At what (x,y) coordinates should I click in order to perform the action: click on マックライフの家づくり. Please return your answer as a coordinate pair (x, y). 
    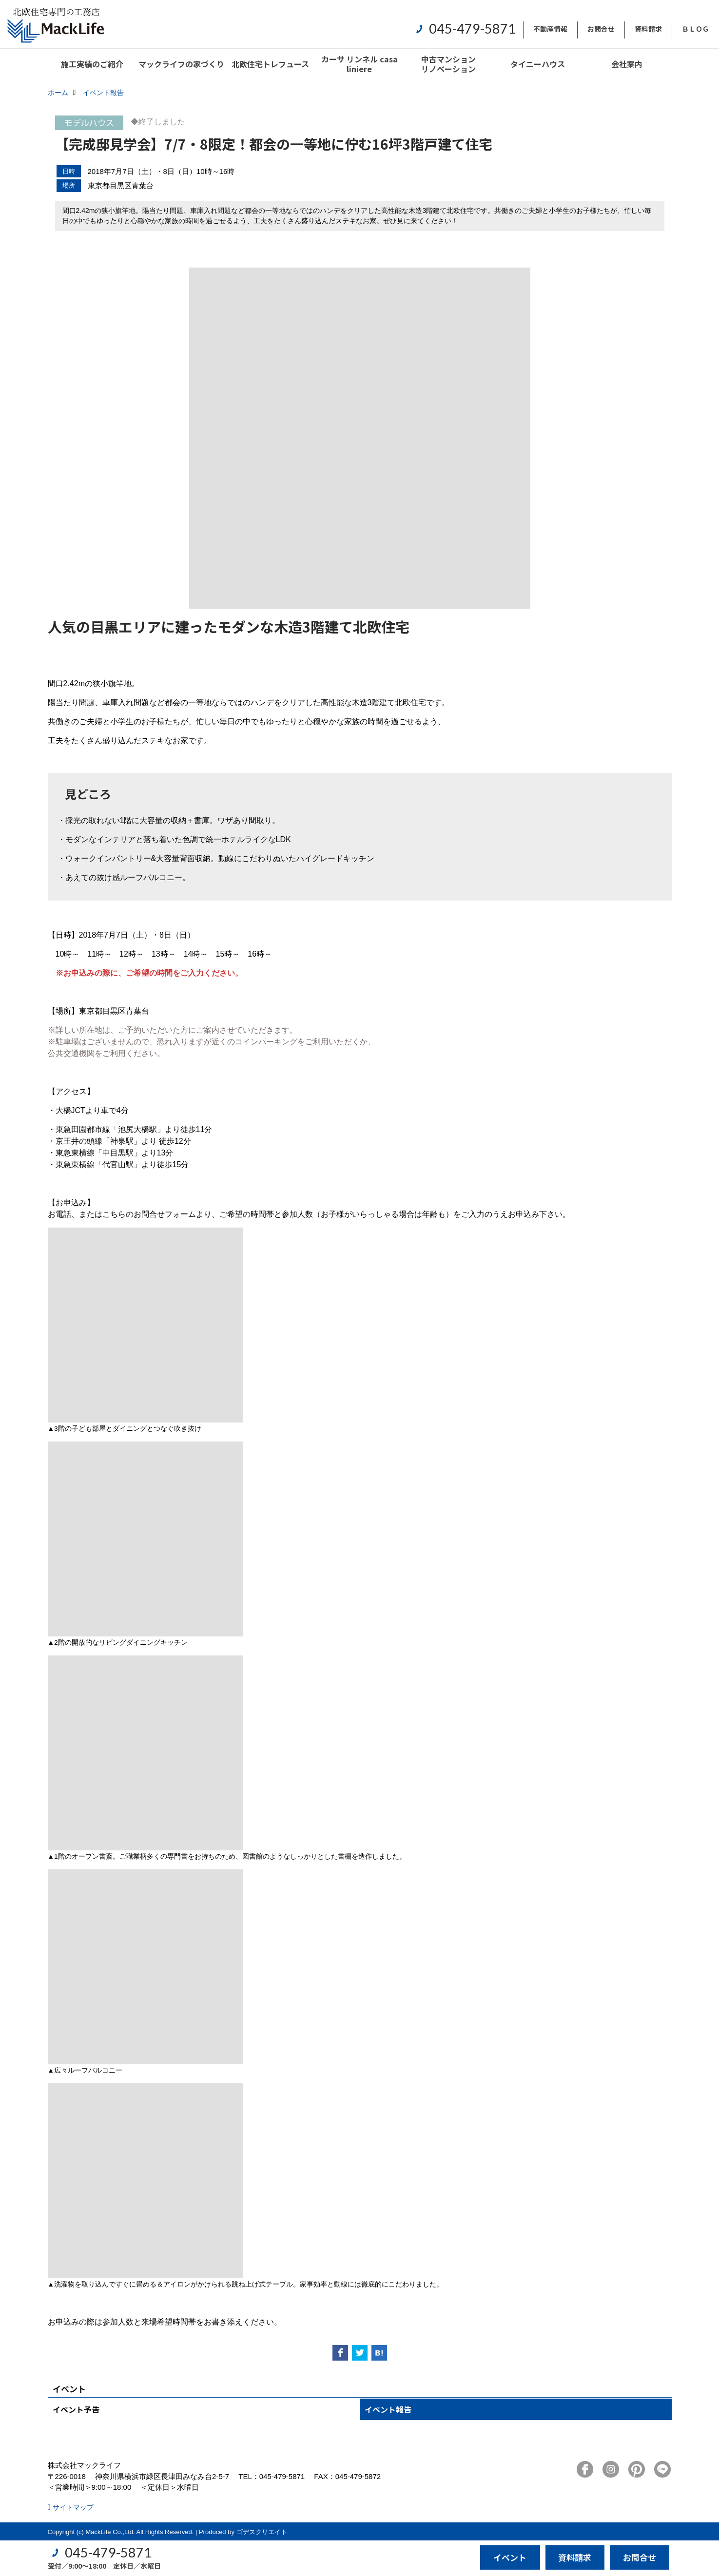
    Looking at the image, I should click on (181, 64).